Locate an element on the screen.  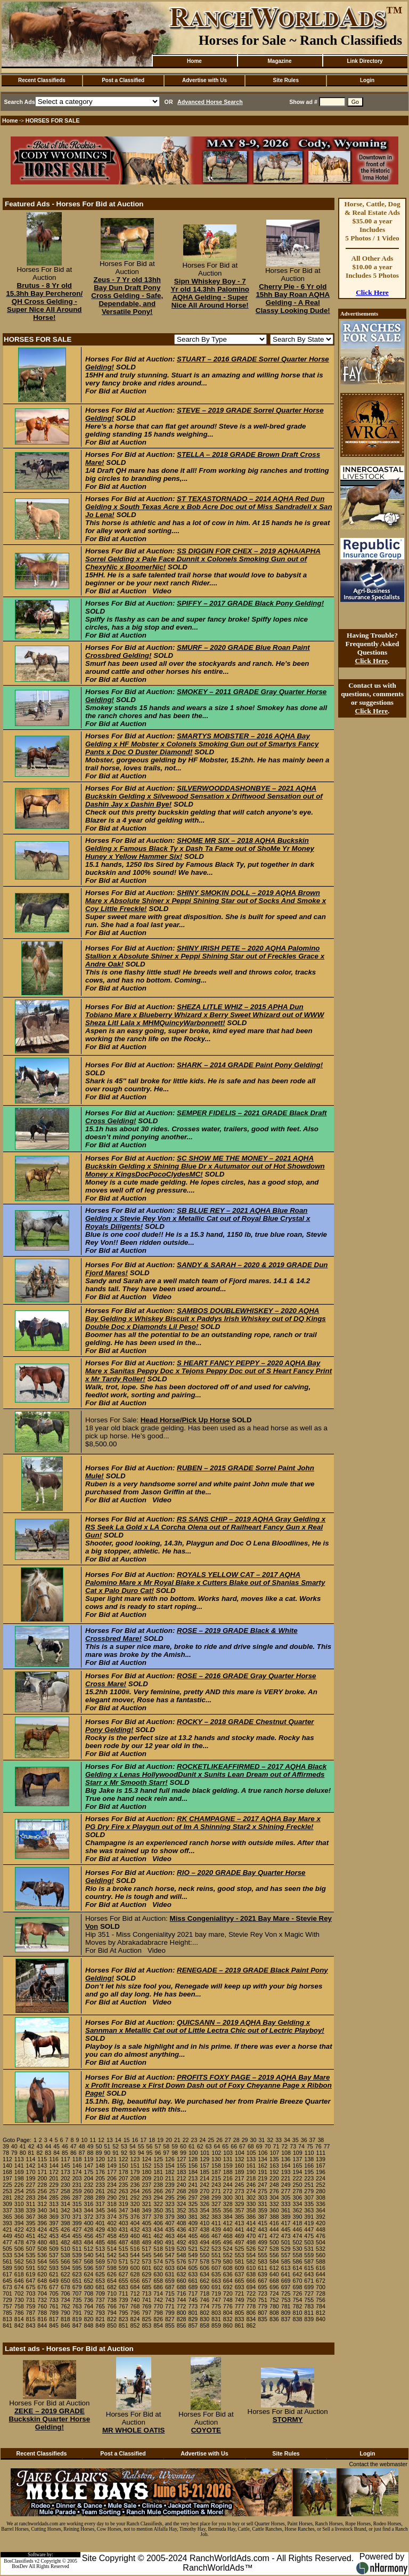
585 is located at coordinates (286, 2261).